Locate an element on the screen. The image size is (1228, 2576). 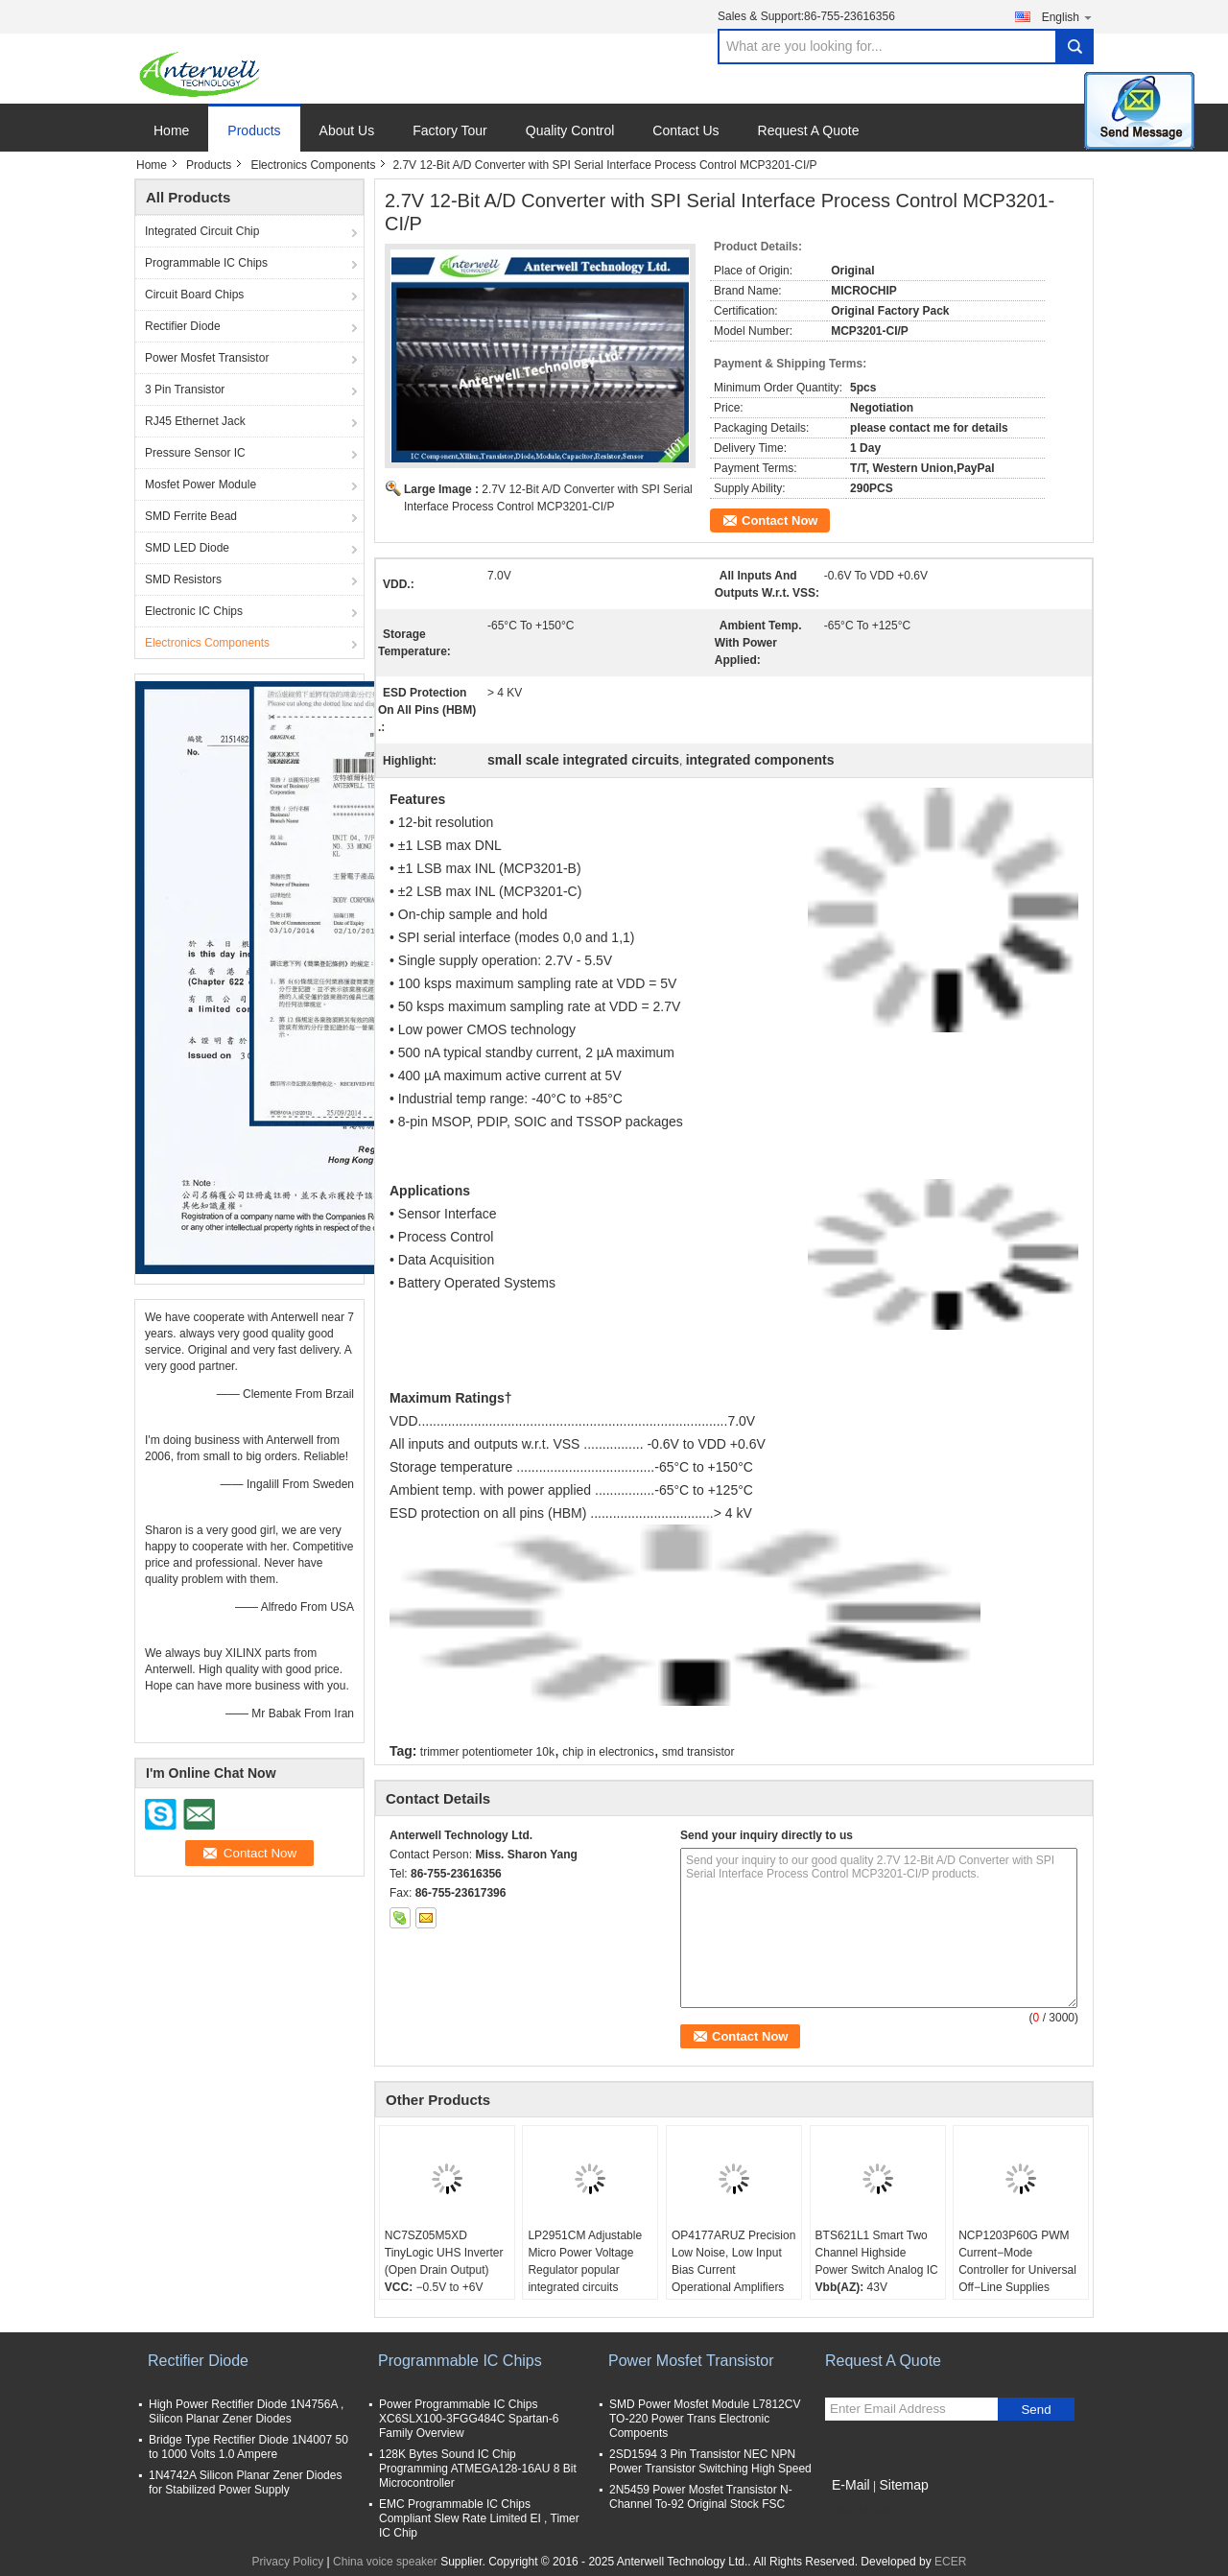
128K Bytes Sound IC Chip Programming ATMEGA128-16AU 8 Bit Microcontroller is located at coordinates (478, 2468).